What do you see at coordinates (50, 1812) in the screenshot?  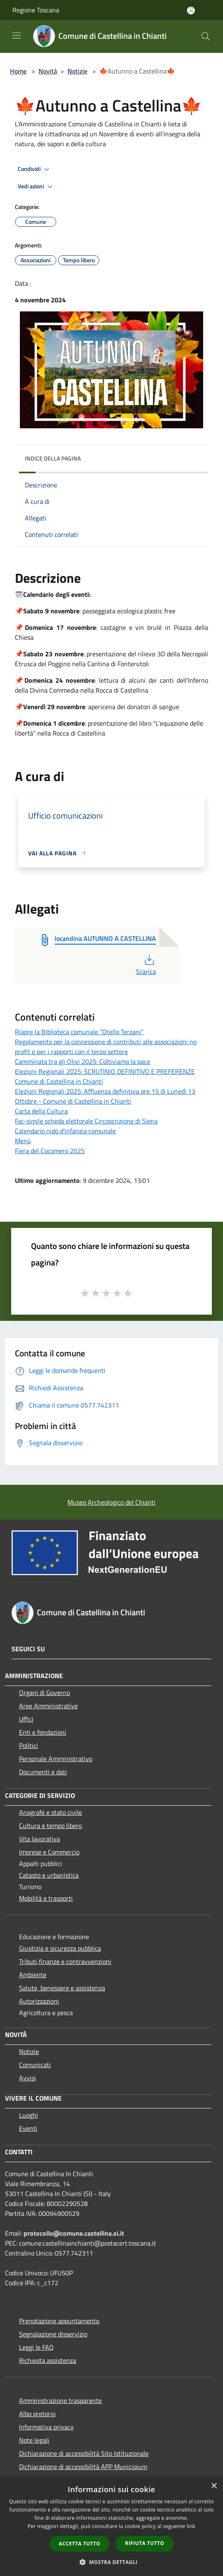 I see `Anagrafe e stato civile` at bounding box center [50, 1812].